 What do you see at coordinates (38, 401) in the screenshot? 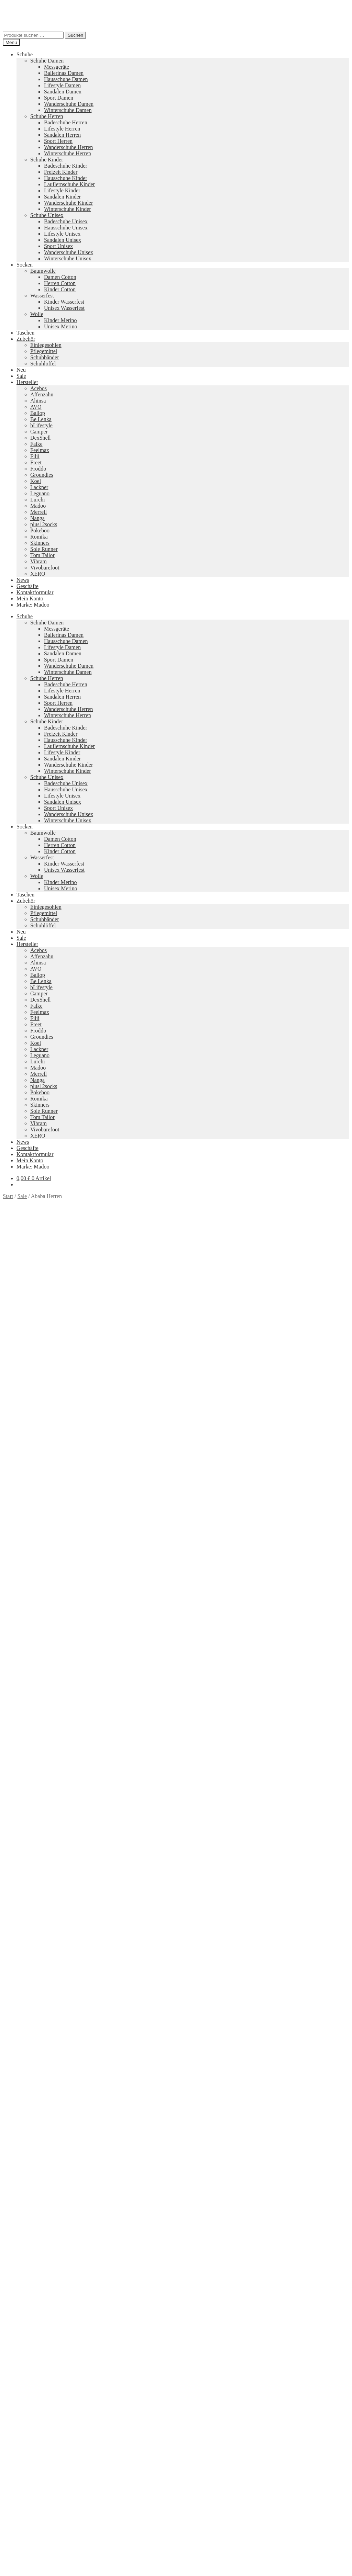
I see `Ahinsa` at bounding box center [38, 401].